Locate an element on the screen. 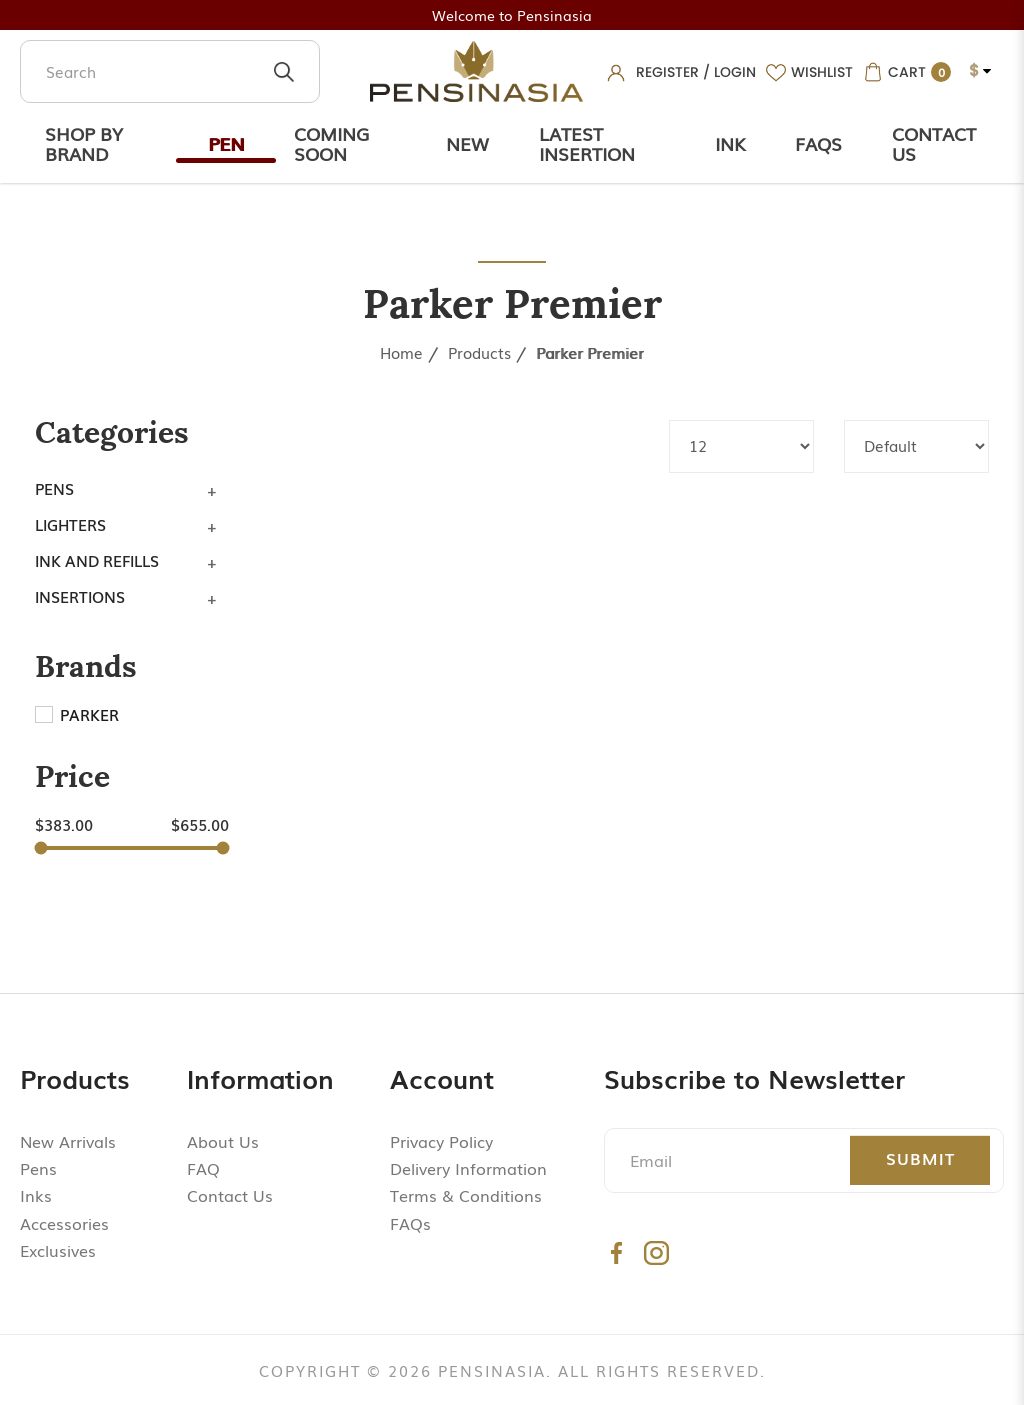 The image size is (1024, 1405). About Us is located at coordinates (223, 1141).